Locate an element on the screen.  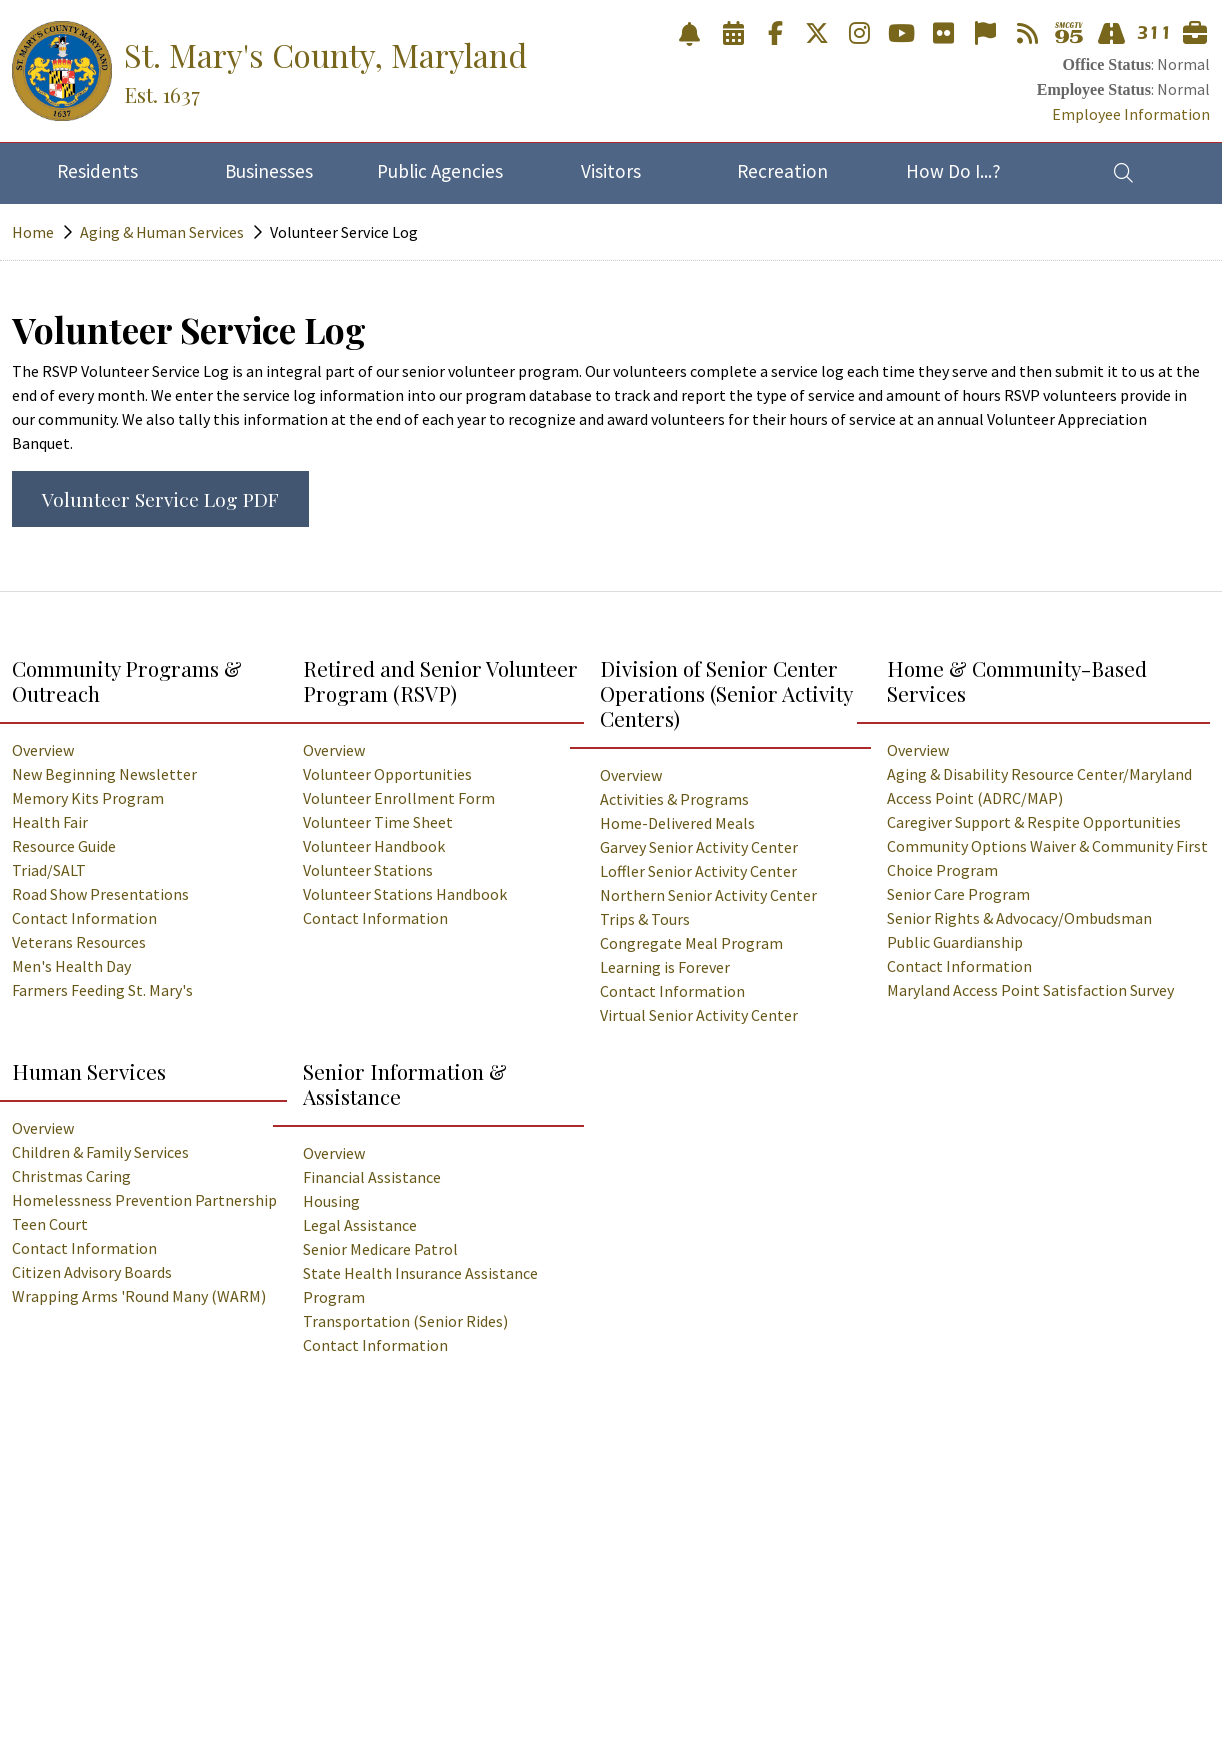
Public Guardianship is located at coordinates (955, 942).